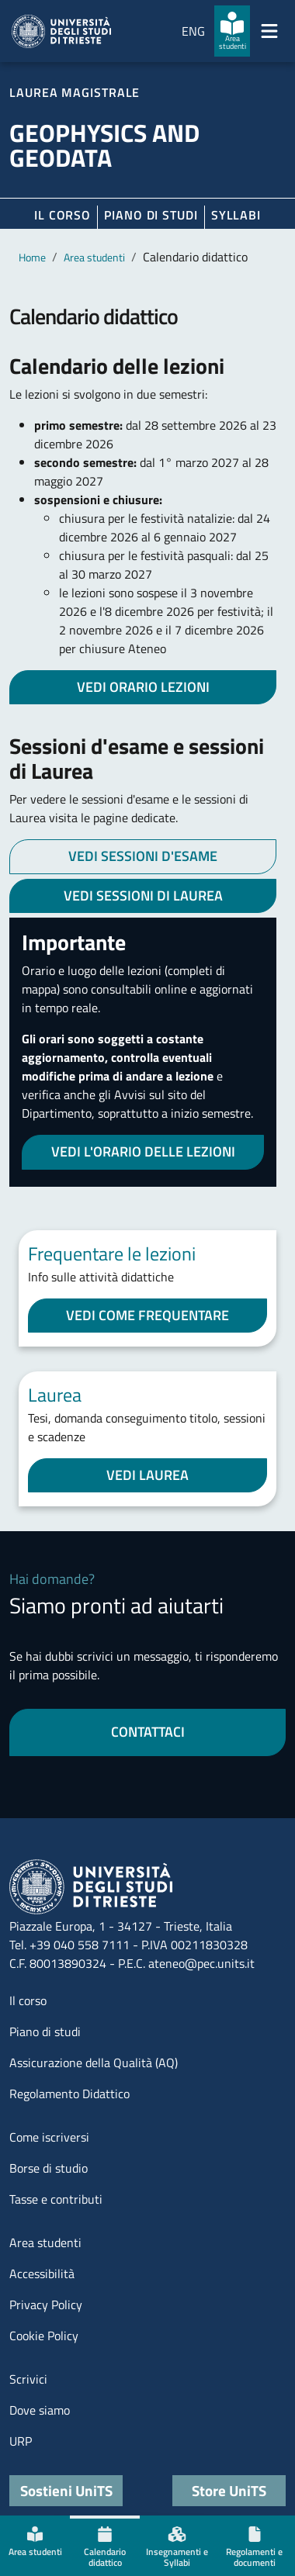  What do you see at coordinates (45, 2031) in the screenshot?
I see `Piano di studi` at bounding box center [45, 2031].